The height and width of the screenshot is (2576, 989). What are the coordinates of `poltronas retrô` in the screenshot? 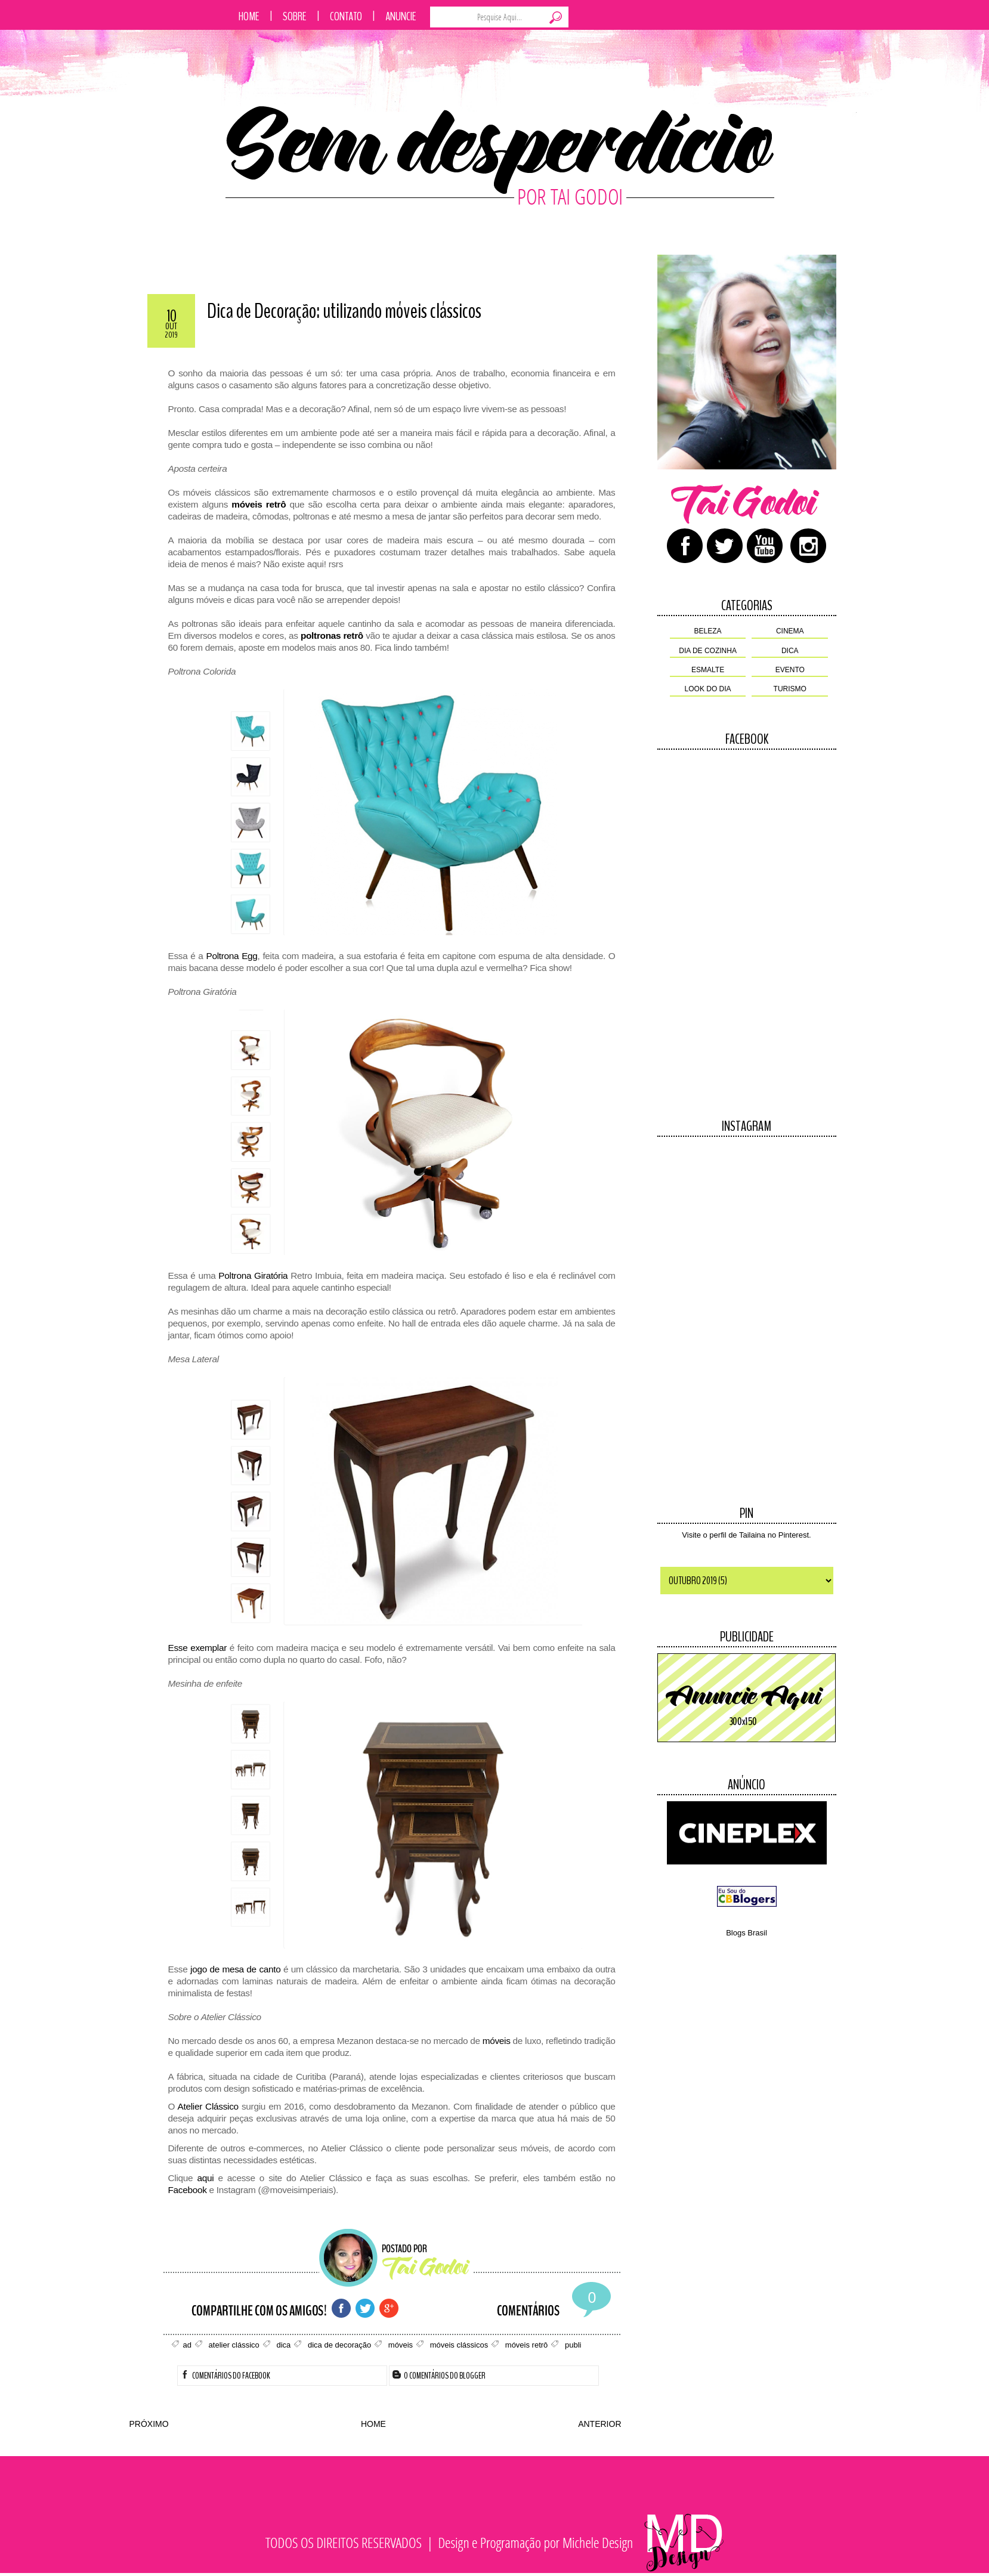 It's located at (332, 635).